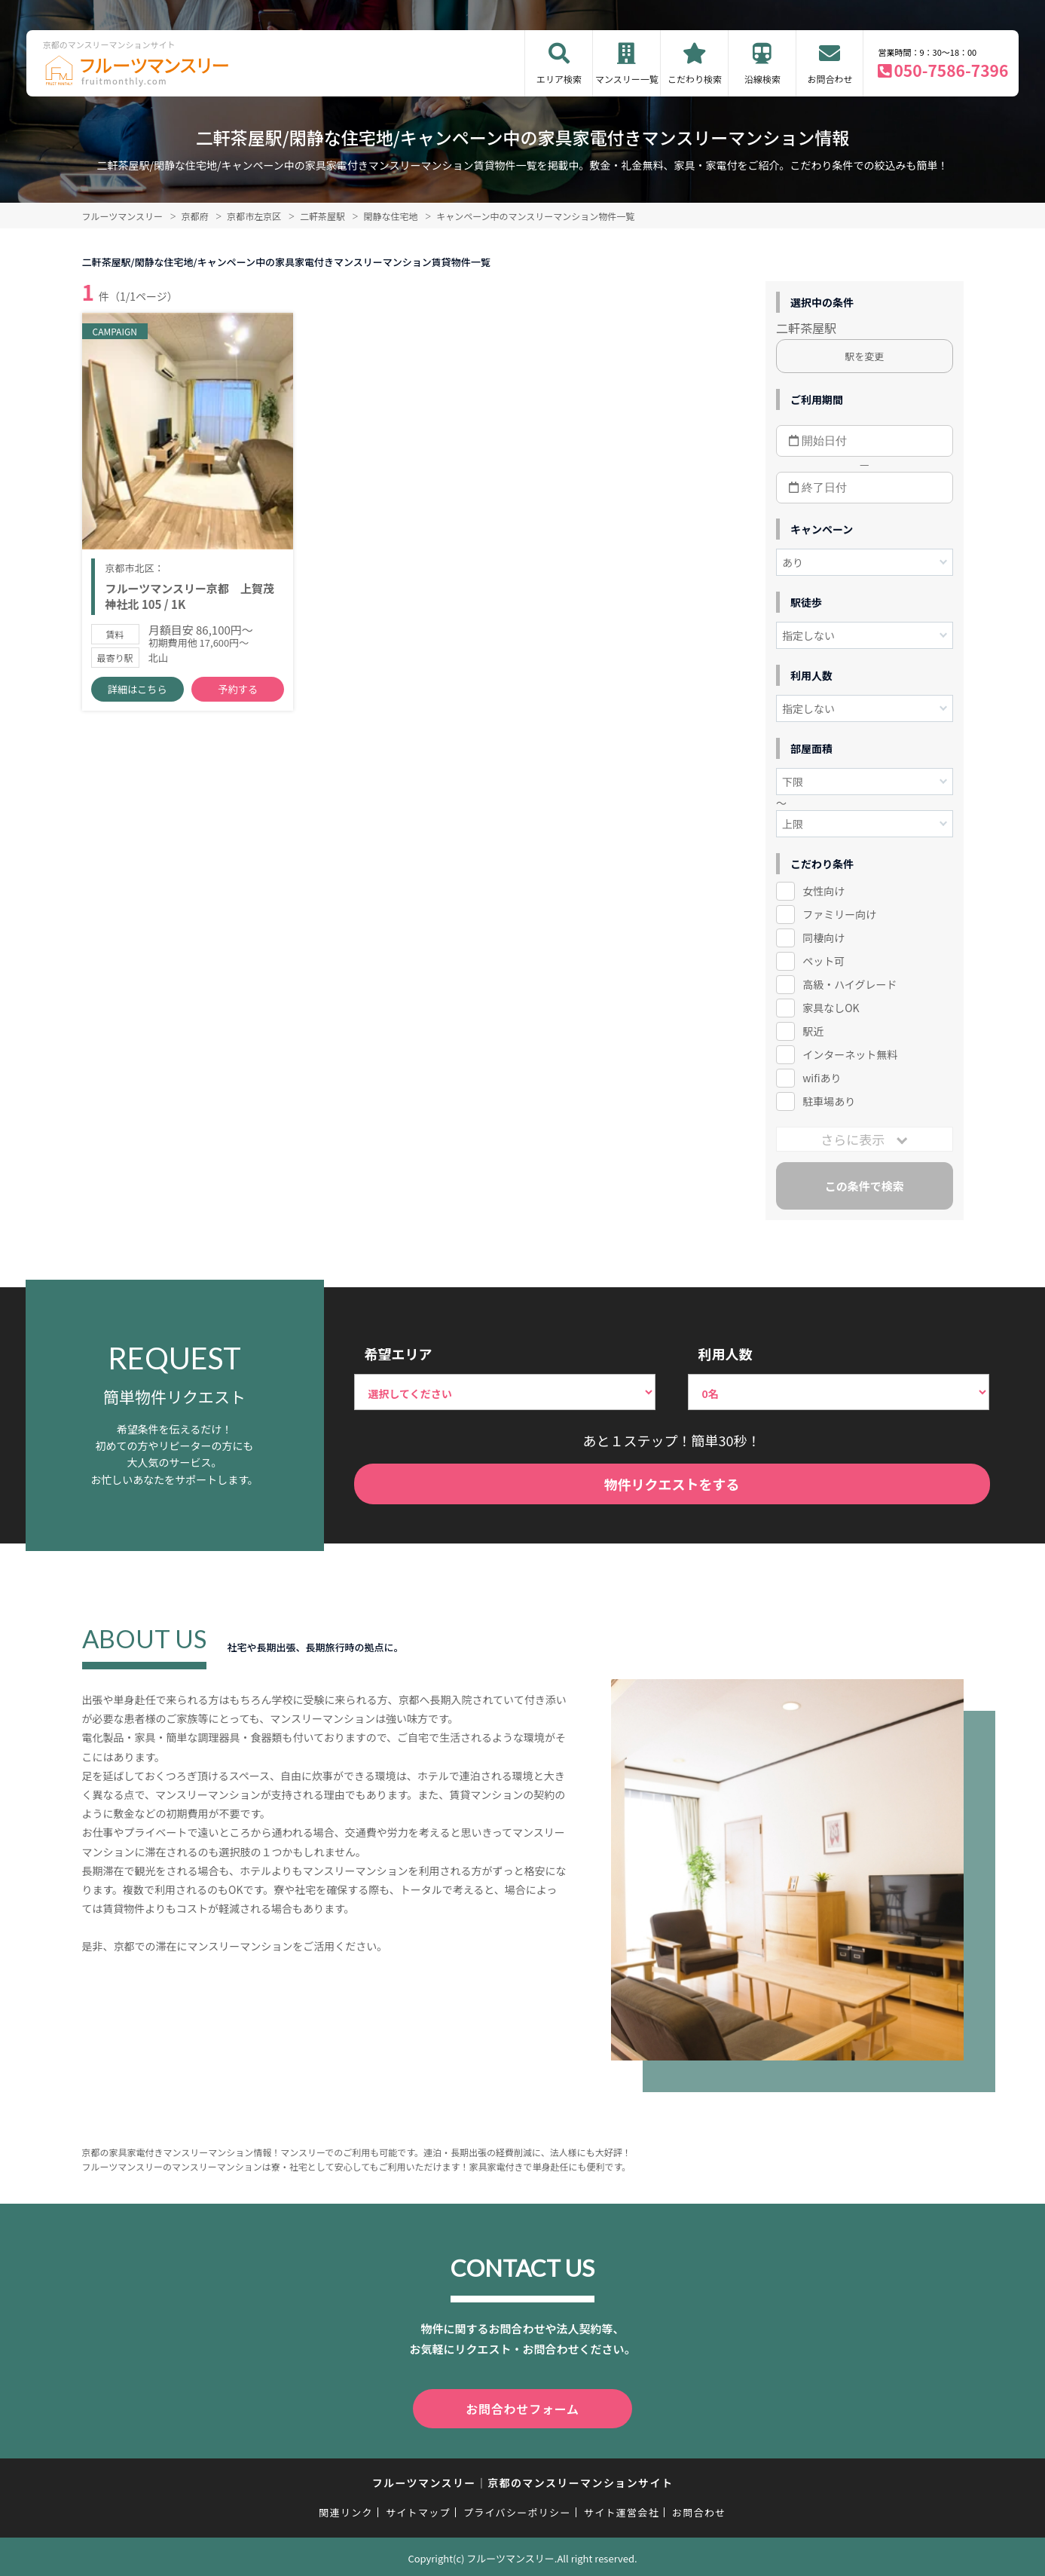 This screenshot has width=1045, height=2576. Describe the element at coordinates (864, 356) in the screenshot. I see `駅を変更` at that location.